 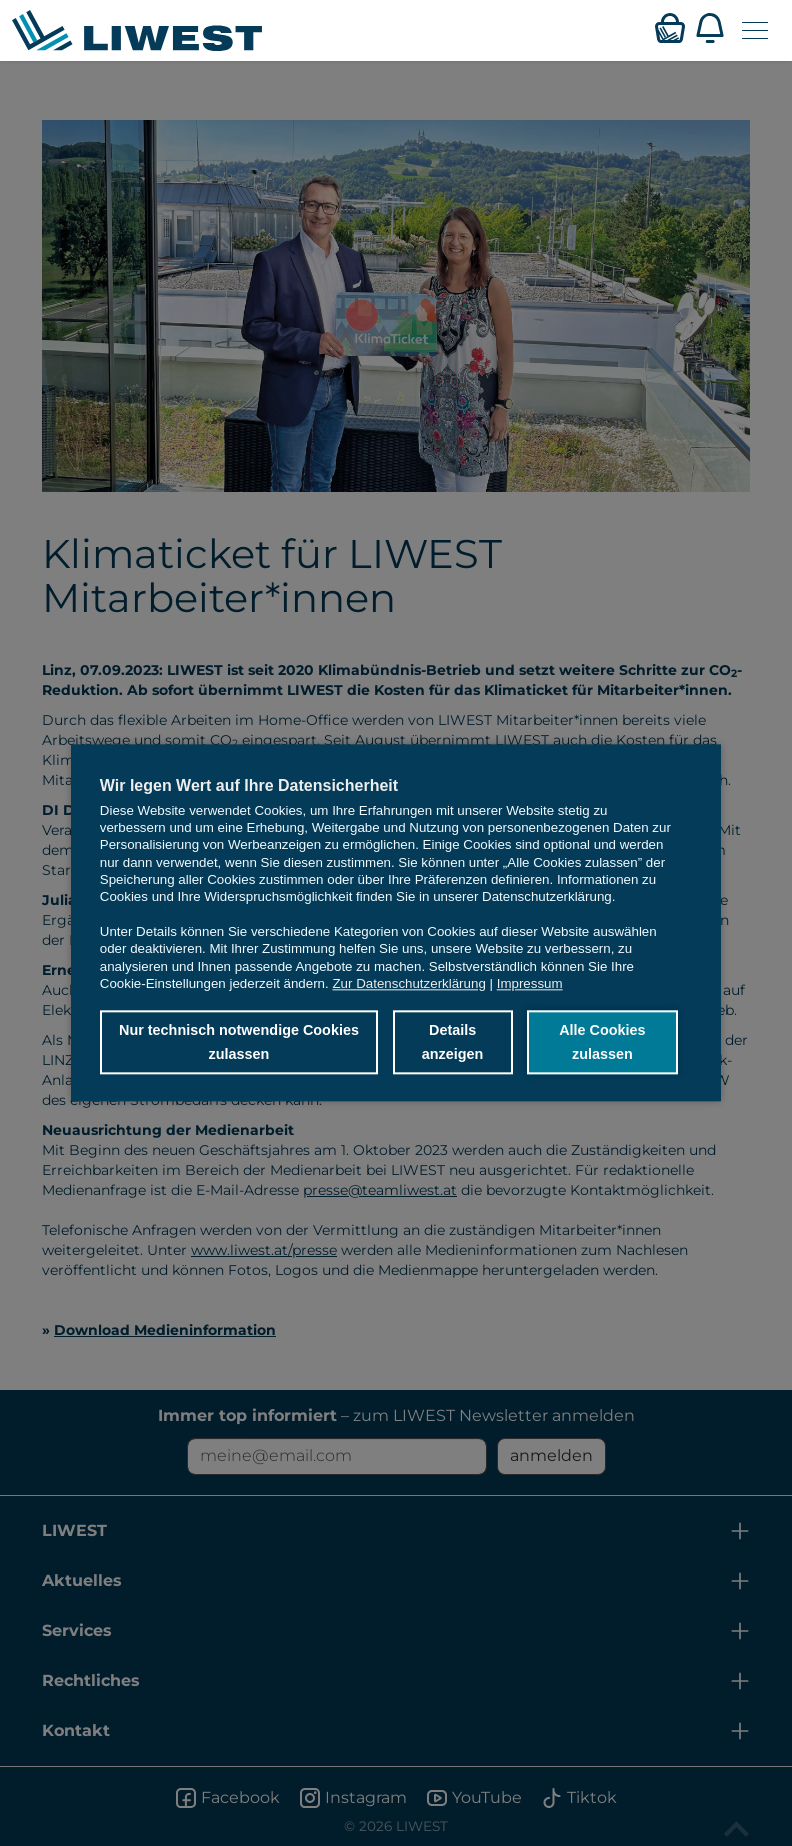 What do you see at coordinates (755, 30) in the screenshot?
I see `[Navigation öffnen]` at bounding box center [755, 30].